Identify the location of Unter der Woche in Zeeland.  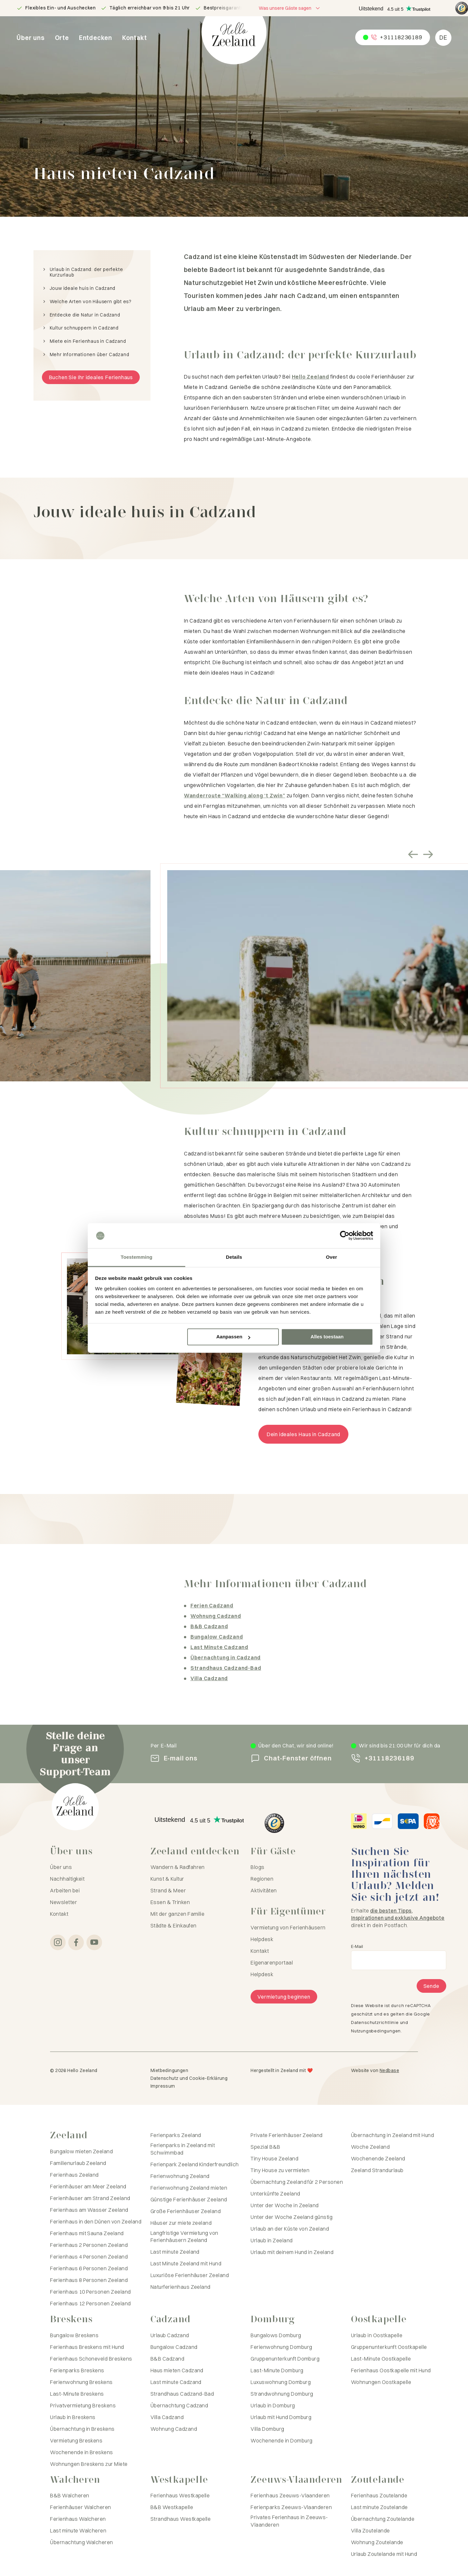
(284, 2205).